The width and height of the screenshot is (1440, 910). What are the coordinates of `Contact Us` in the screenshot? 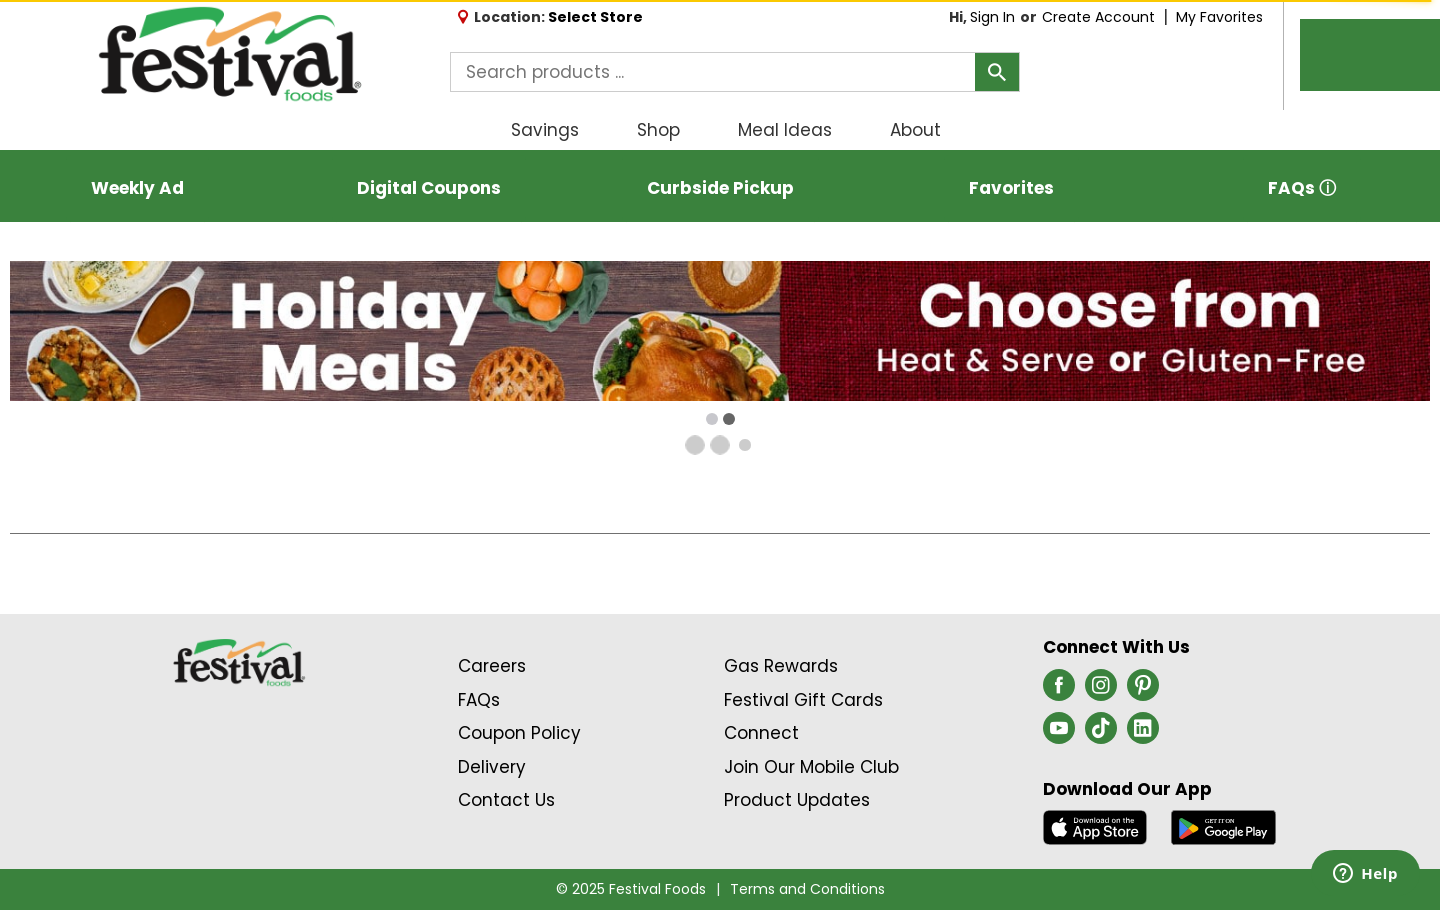 It's located at (506, 800).